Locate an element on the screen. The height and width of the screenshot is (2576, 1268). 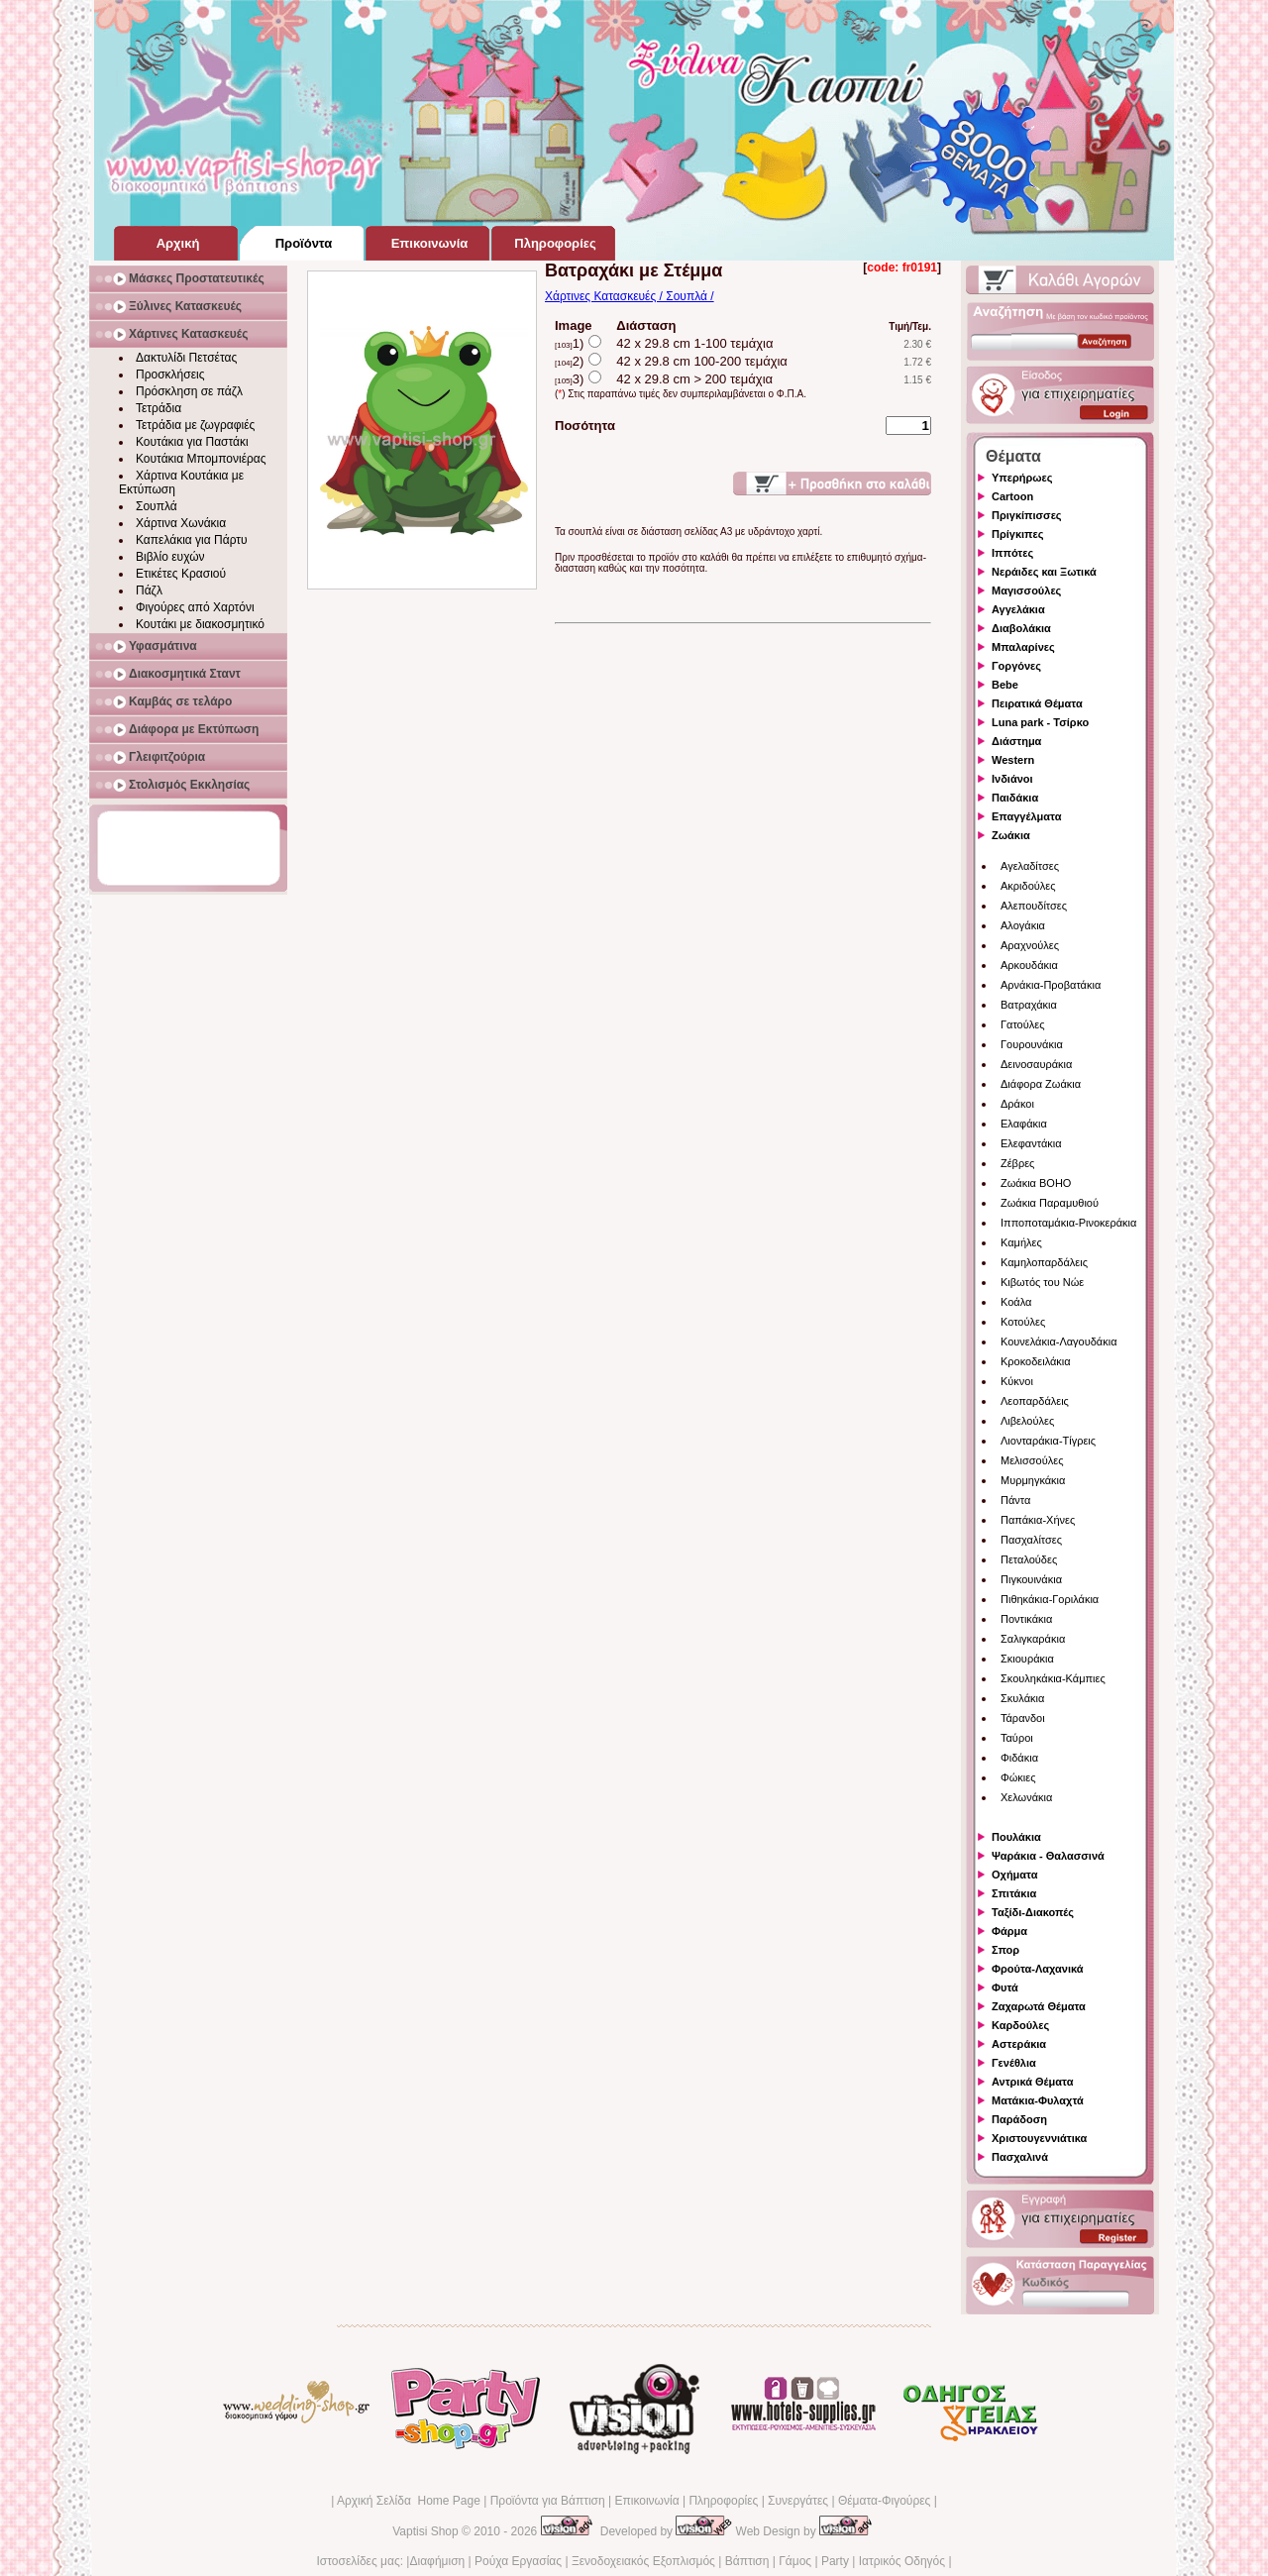
Πρίγκιπες is located at coordinates (1017, 534).